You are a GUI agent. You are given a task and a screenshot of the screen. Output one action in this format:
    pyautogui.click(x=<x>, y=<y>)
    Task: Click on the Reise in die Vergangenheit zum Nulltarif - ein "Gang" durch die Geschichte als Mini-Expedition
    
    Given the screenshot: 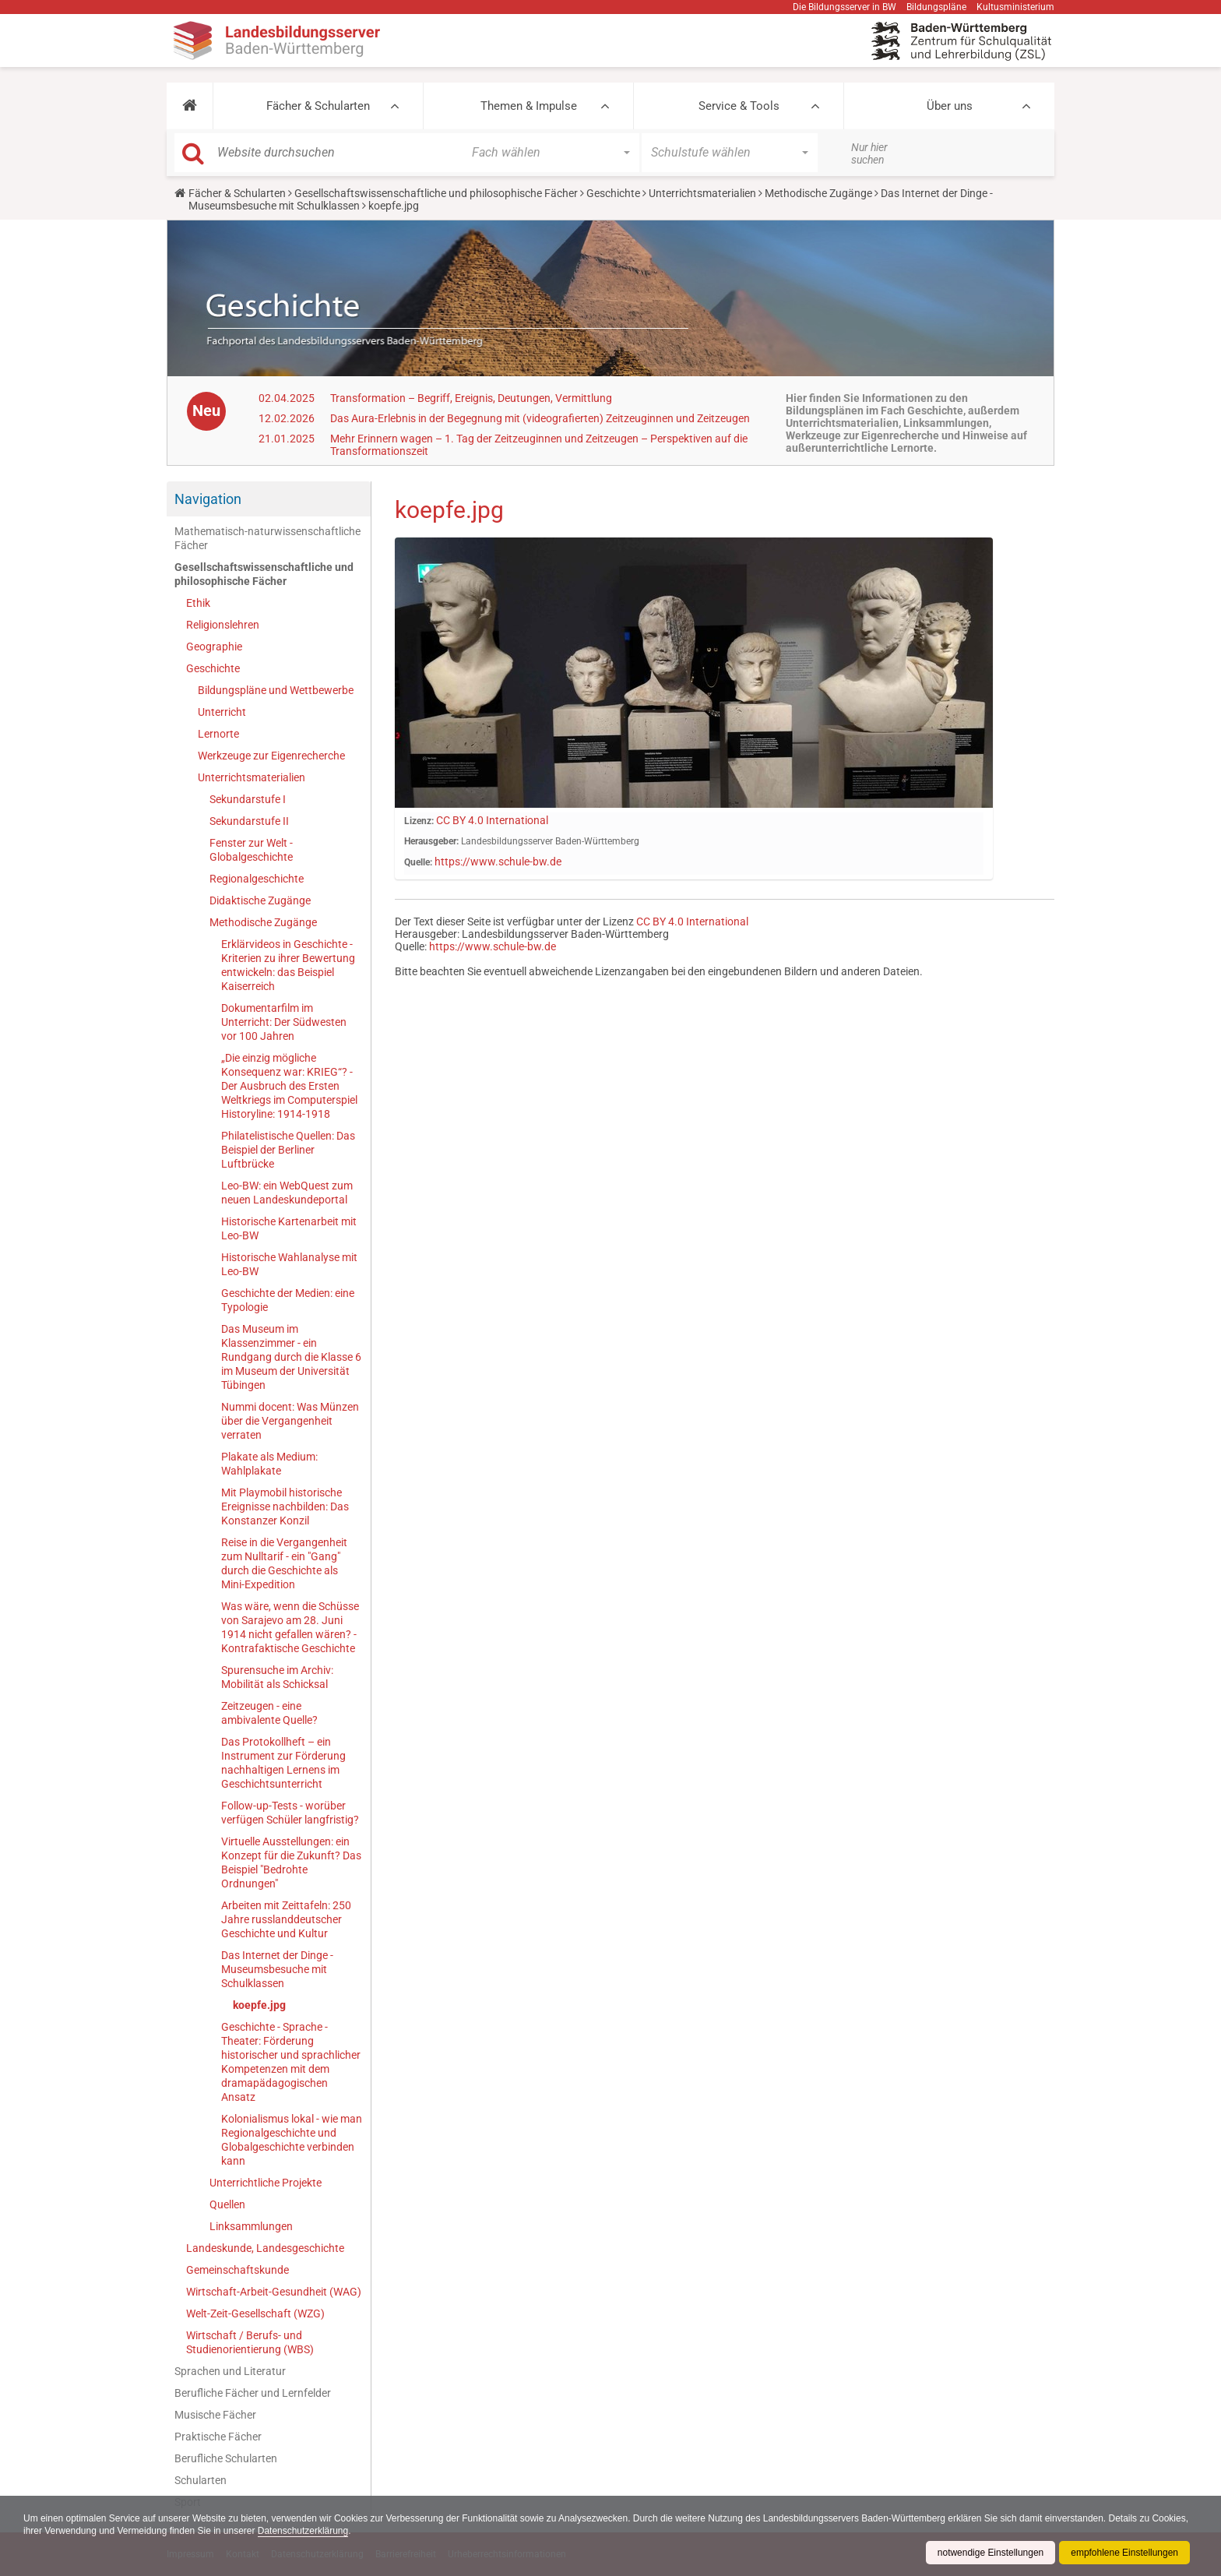 What is the action you would take?
    pyautogui.click(x=284, y=1563)
    